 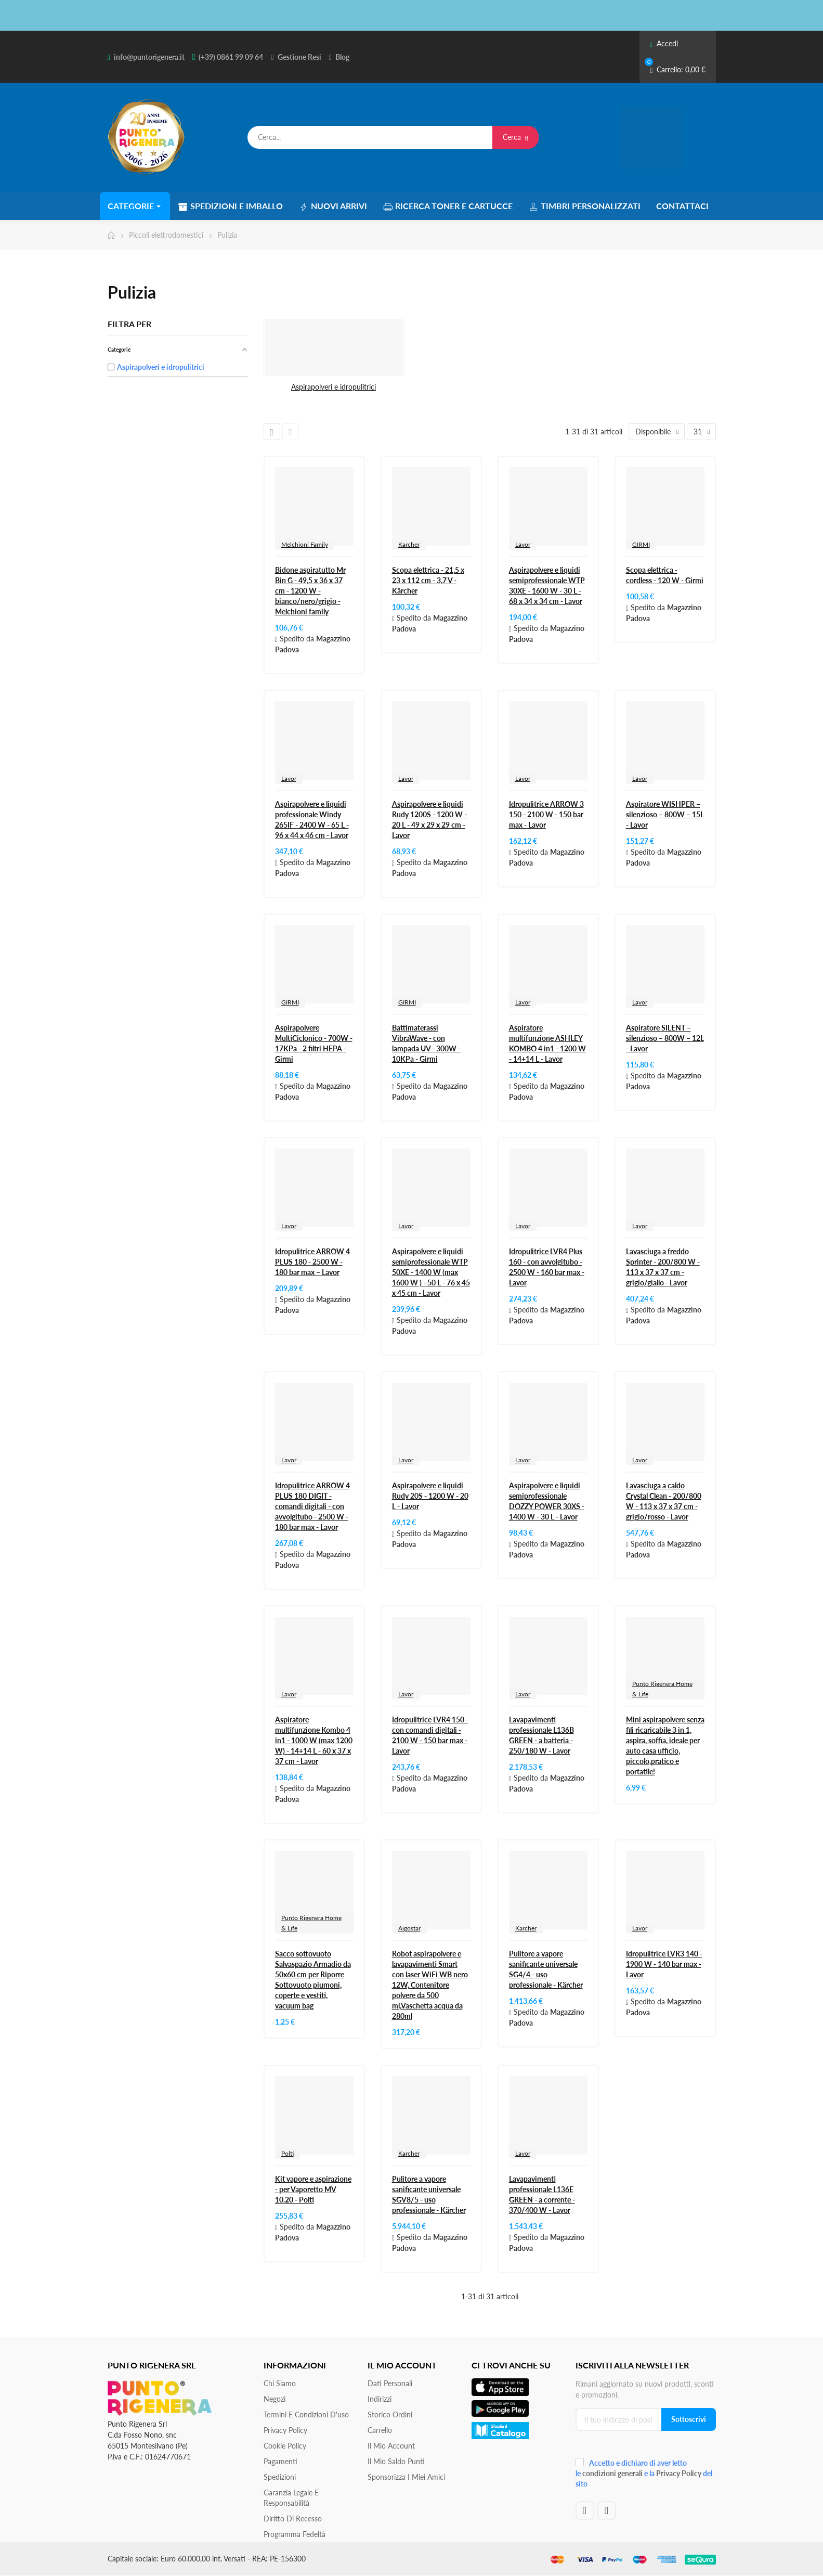 I want to click on GIRMI, so click(x=641, y=544).